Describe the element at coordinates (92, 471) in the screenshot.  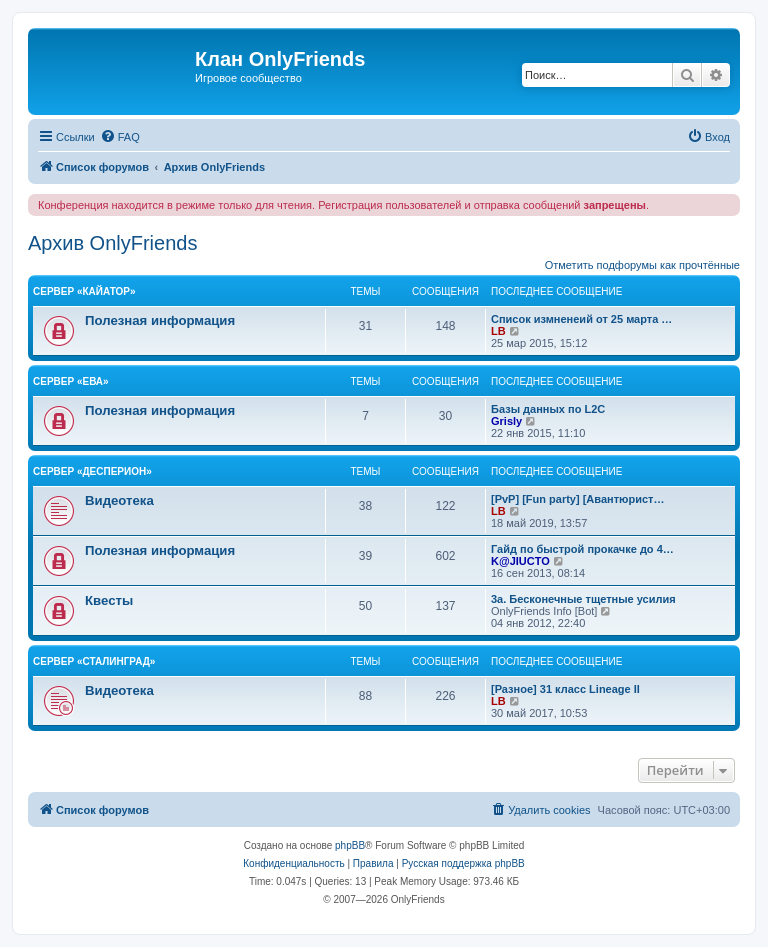
I see `Сервер «Десперион»` at that location.